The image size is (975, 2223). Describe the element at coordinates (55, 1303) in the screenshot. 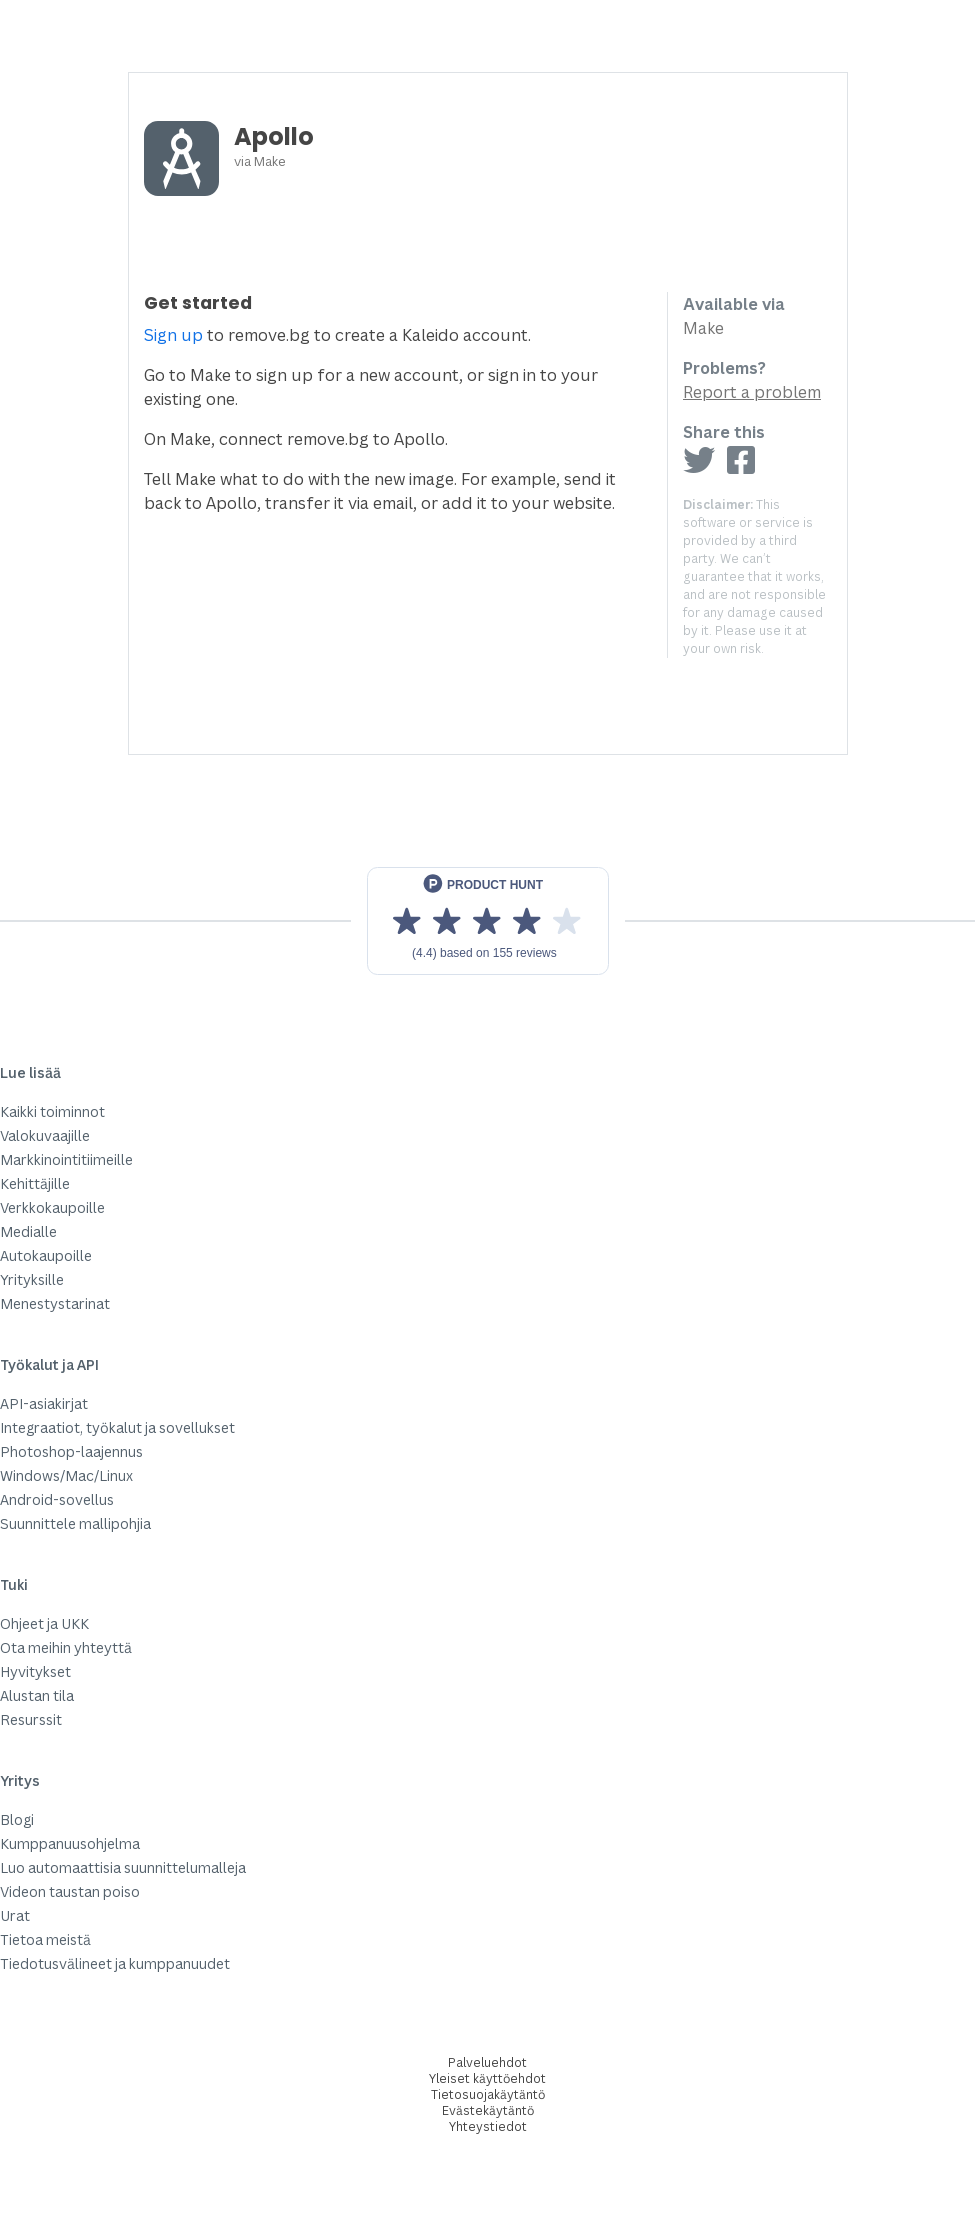

I see `Menestystarinat` at that location.